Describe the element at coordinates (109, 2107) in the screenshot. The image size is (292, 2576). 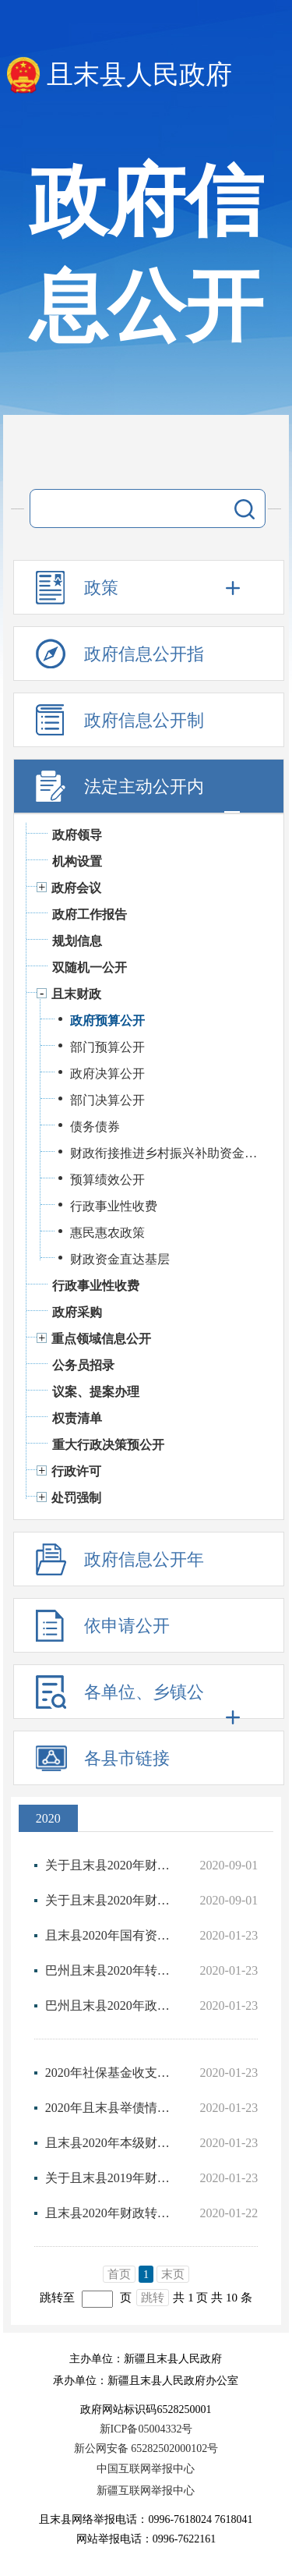
I see `2020年且末县举债情况说明` at that location.